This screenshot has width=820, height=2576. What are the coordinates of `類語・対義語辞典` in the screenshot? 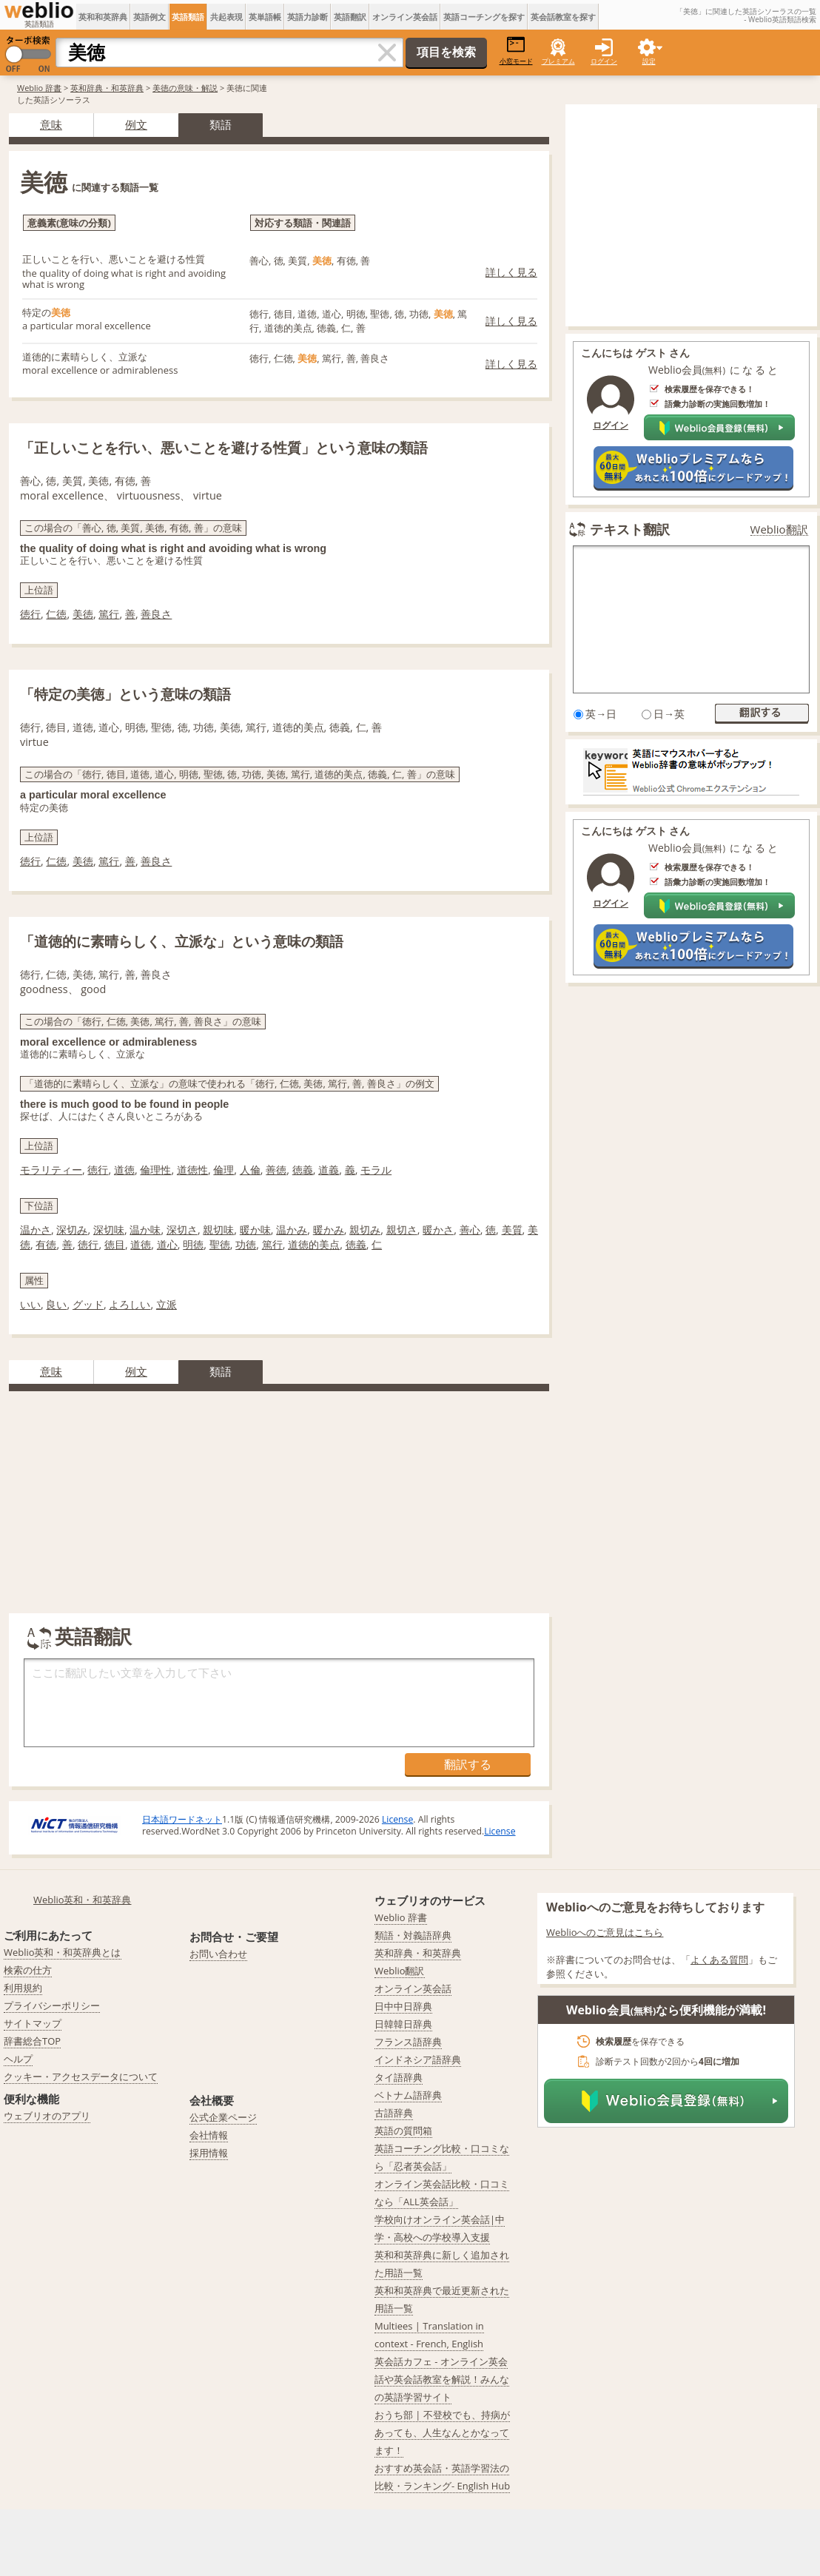 It's located at (412, 1935).